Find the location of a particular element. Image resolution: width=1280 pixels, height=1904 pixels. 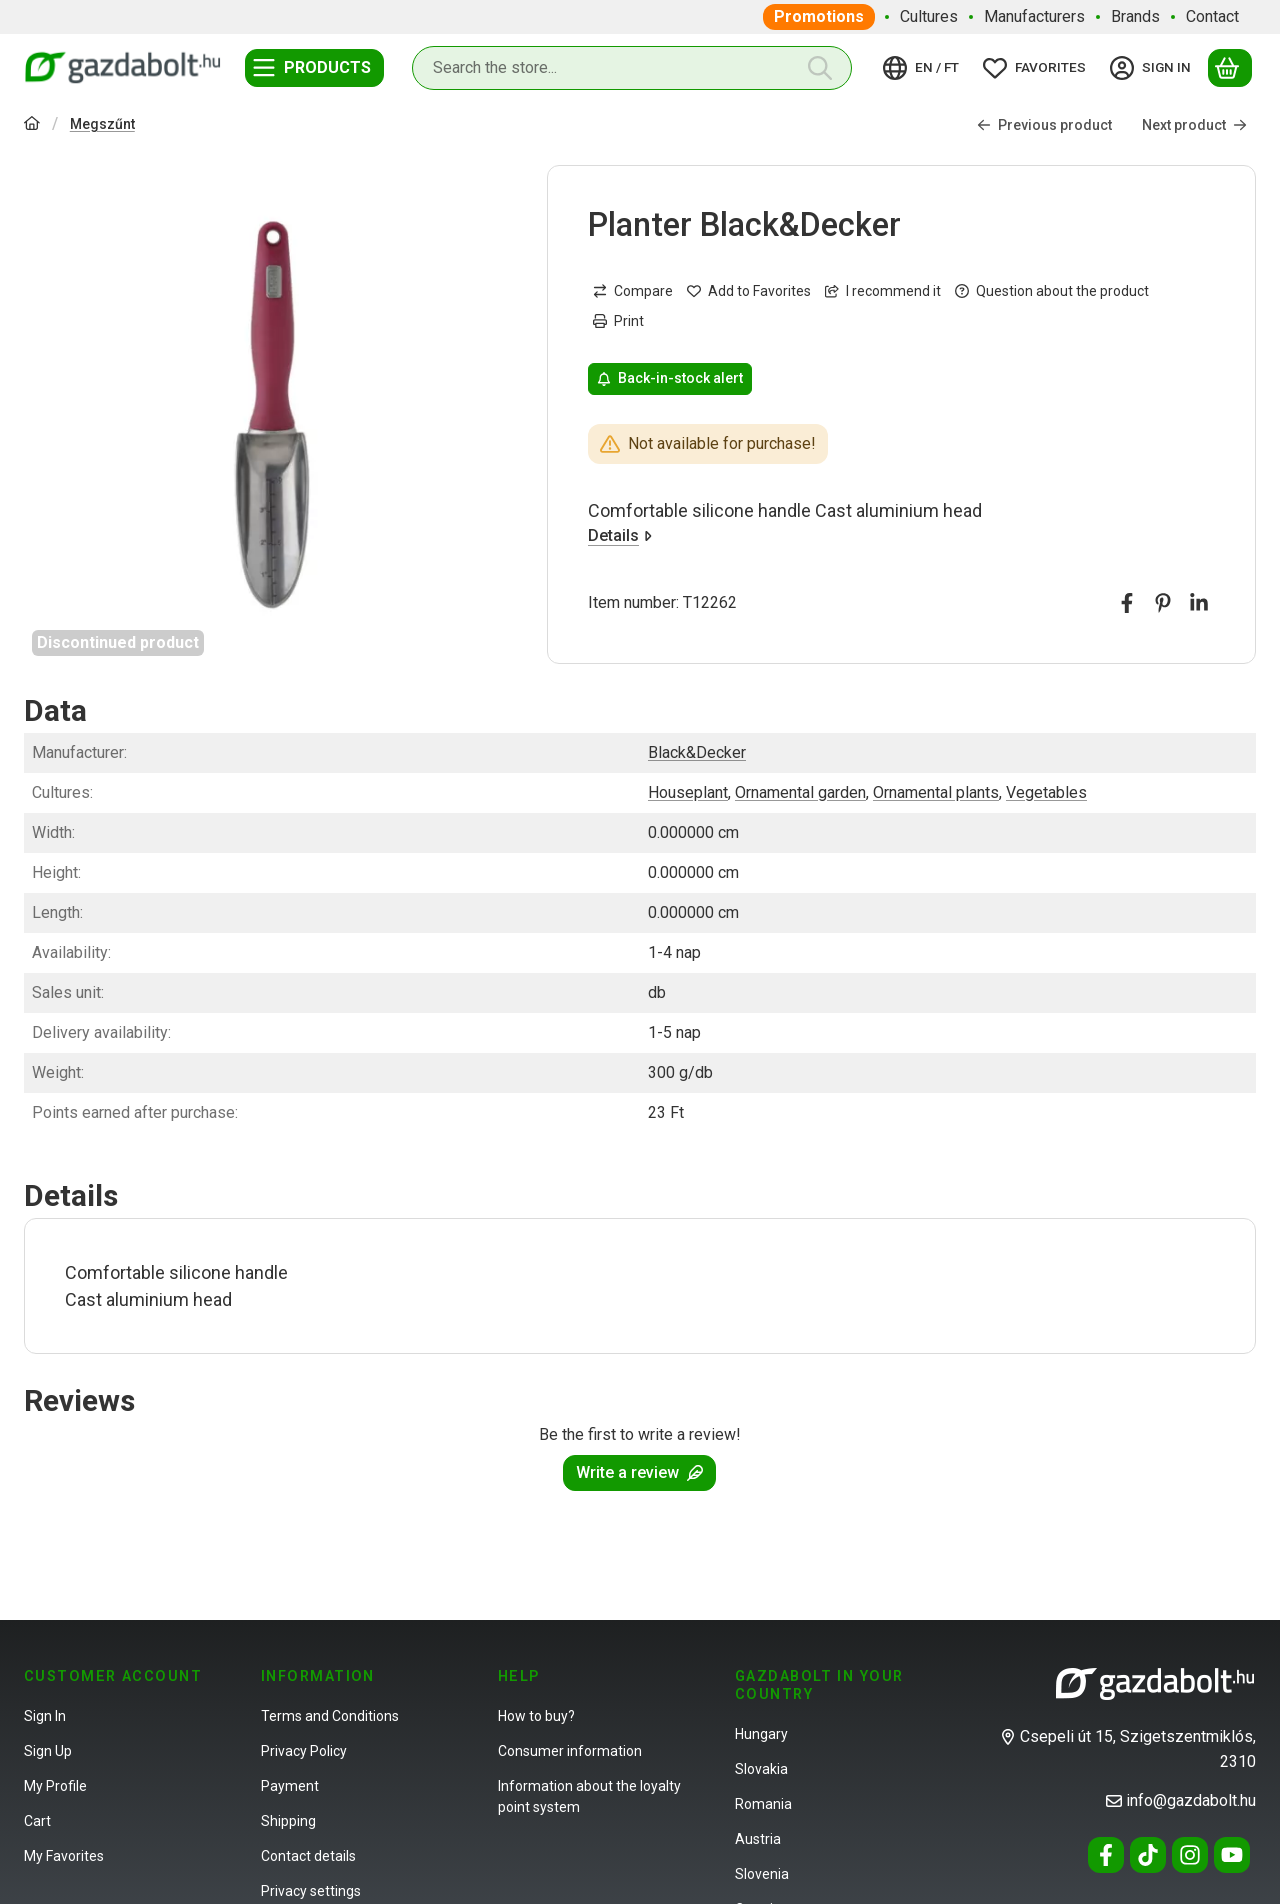

Terms and Conditions is located at coordinates (330, 1716).